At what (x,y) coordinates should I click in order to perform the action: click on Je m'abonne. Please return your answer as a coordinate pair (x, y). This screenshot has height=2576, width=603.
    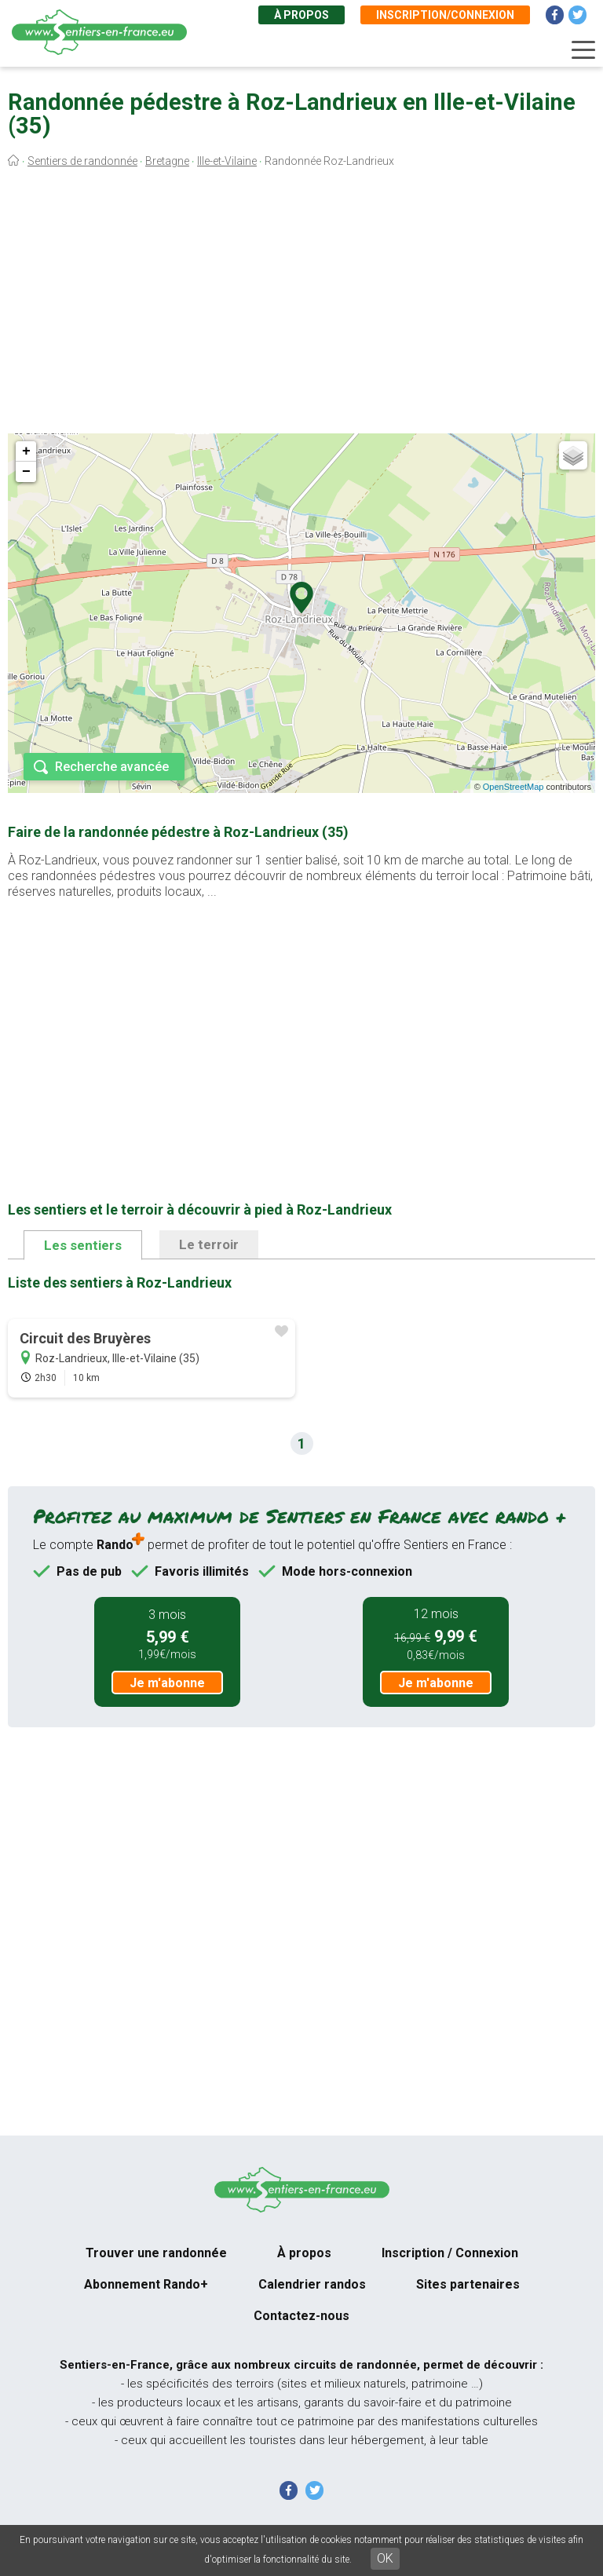
    Looking at the image, I should click on (167, 1682).